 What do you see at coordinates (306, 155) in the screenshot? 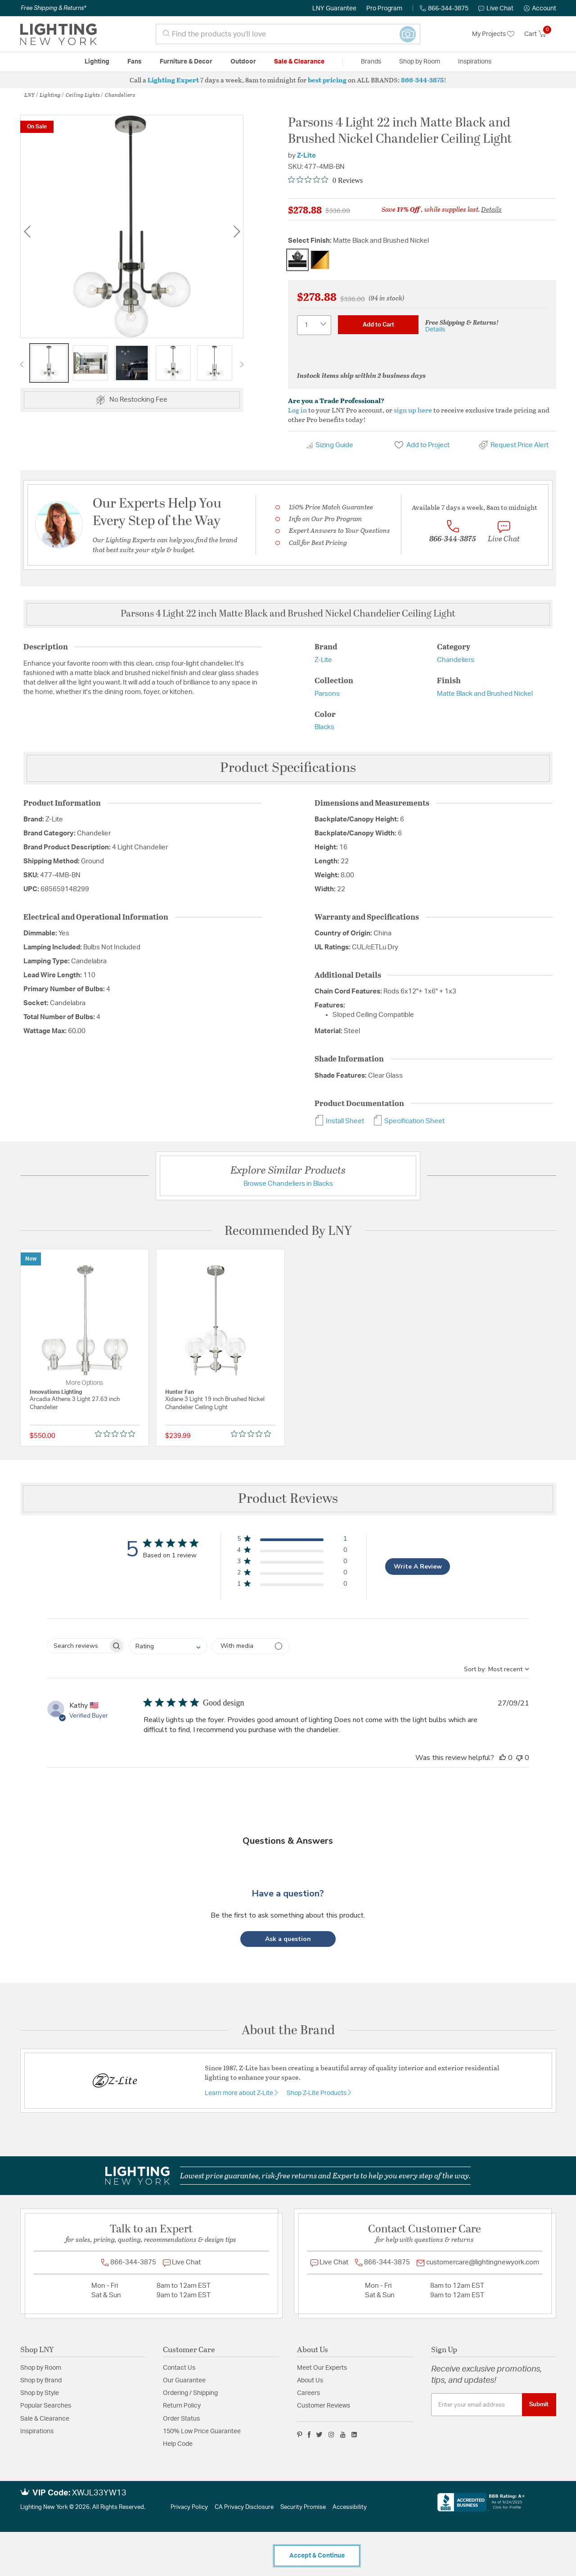
I see `Z-Lite` at bounding box center [306, 155].